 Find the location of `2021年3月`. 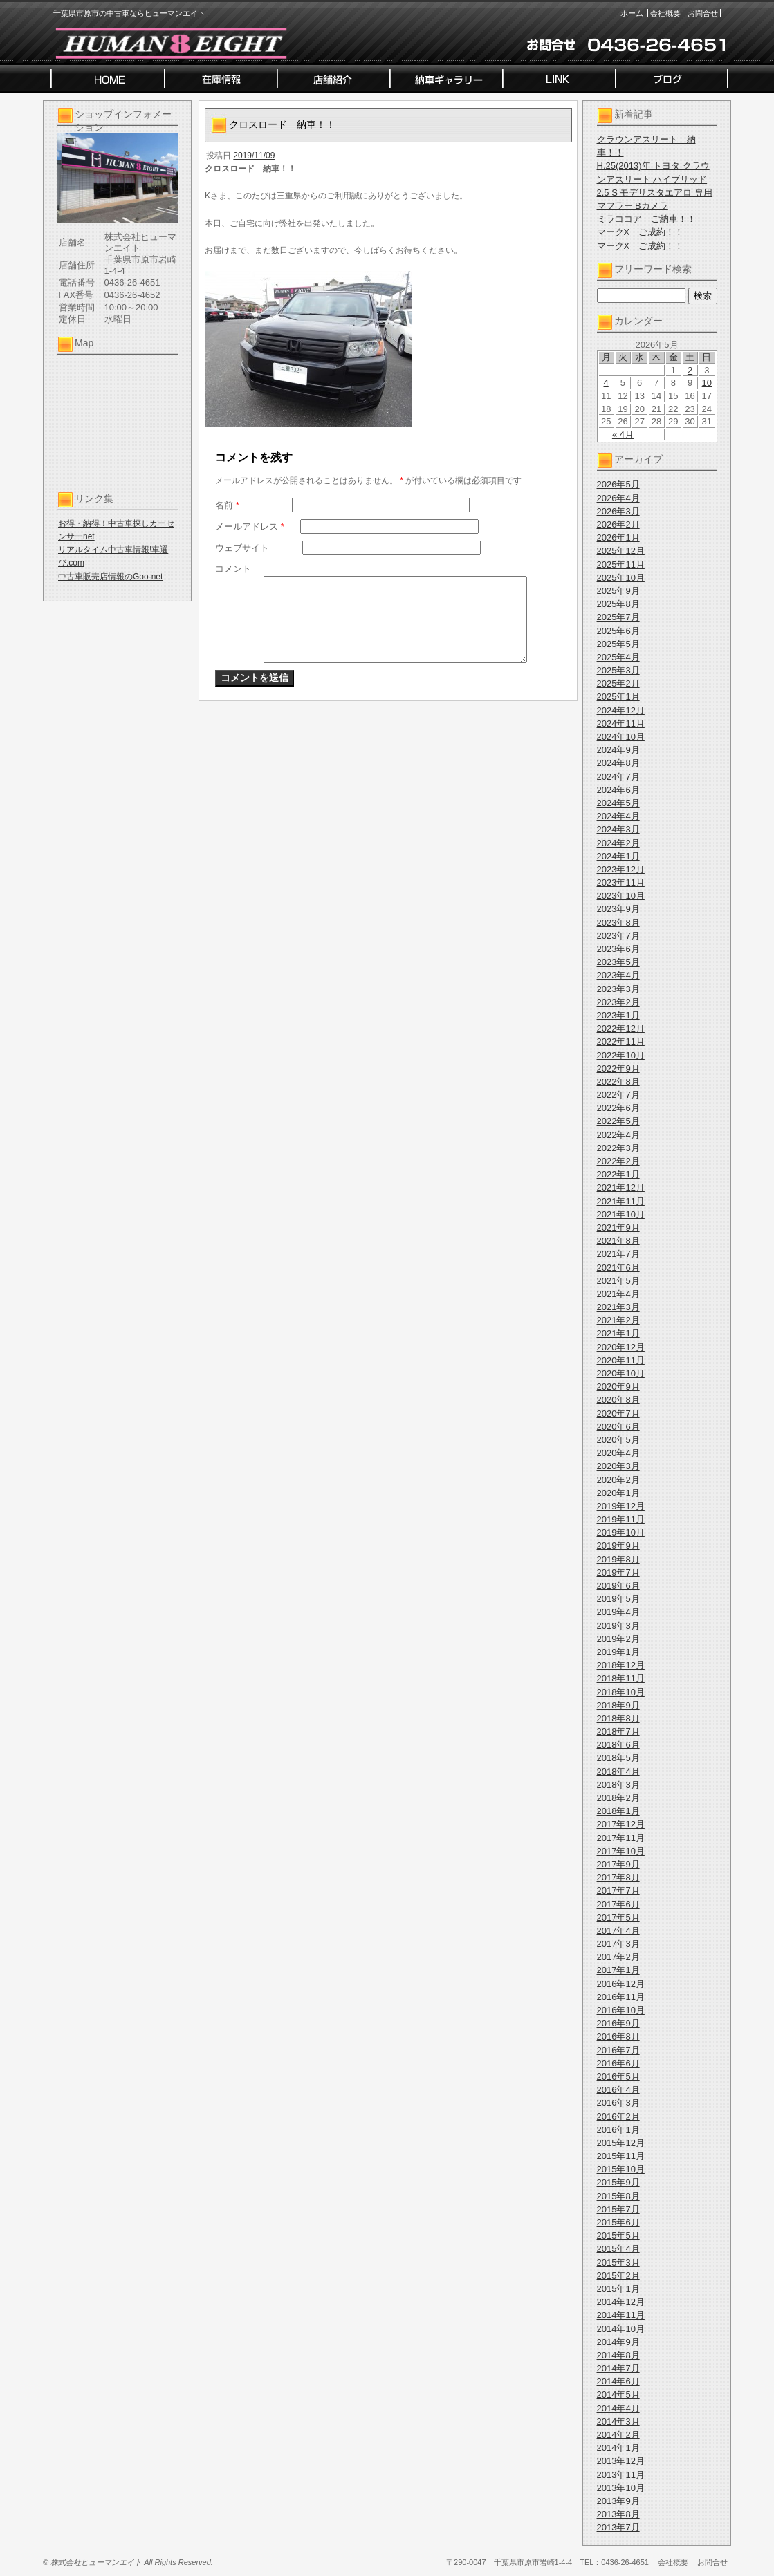

2021年3月 is located at coordinates (618, 1307).